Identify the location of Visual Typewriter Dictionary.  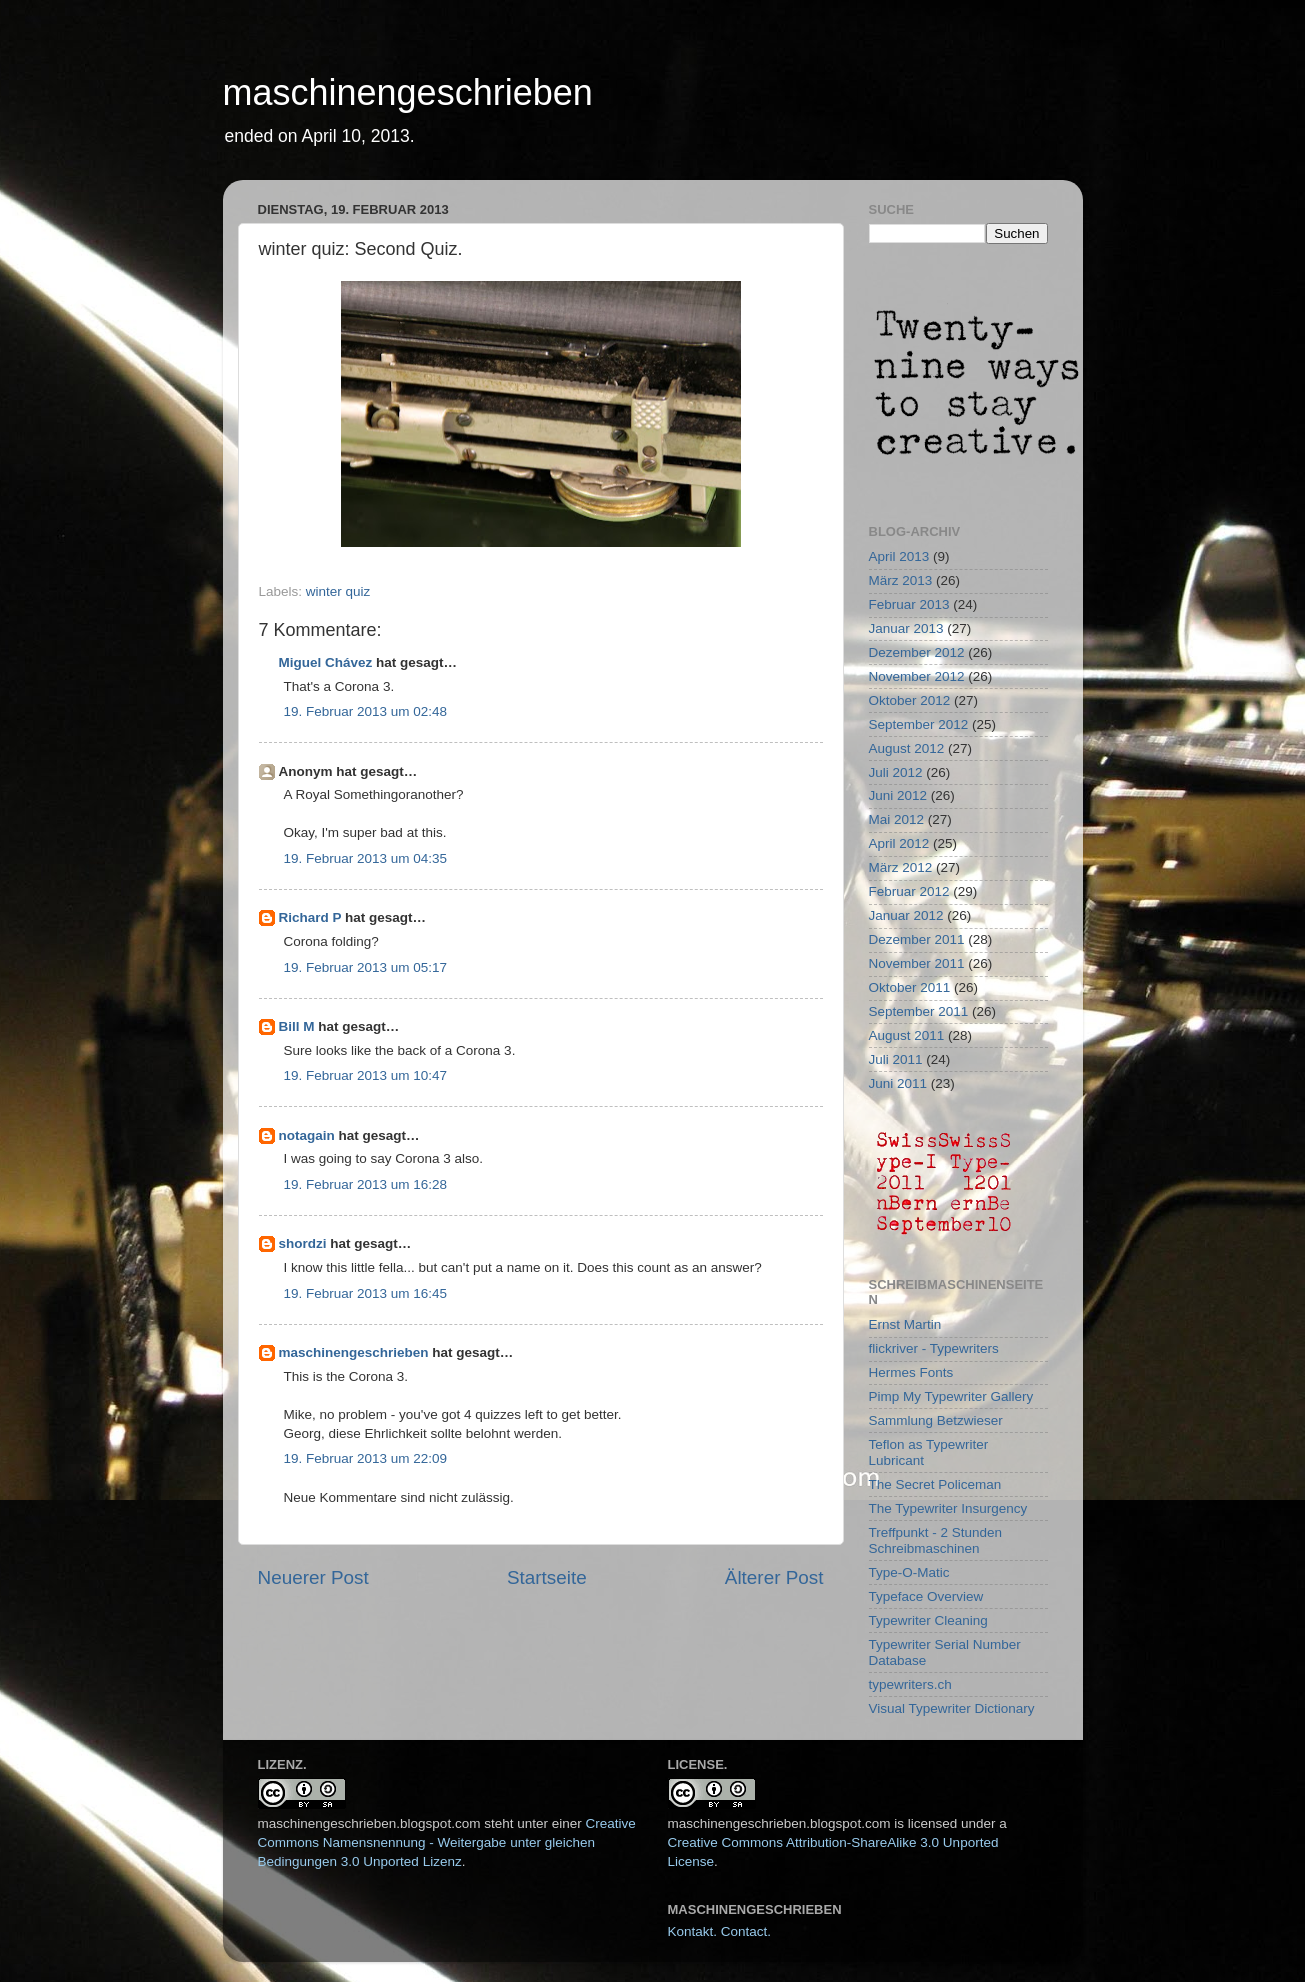
(952, 1708).